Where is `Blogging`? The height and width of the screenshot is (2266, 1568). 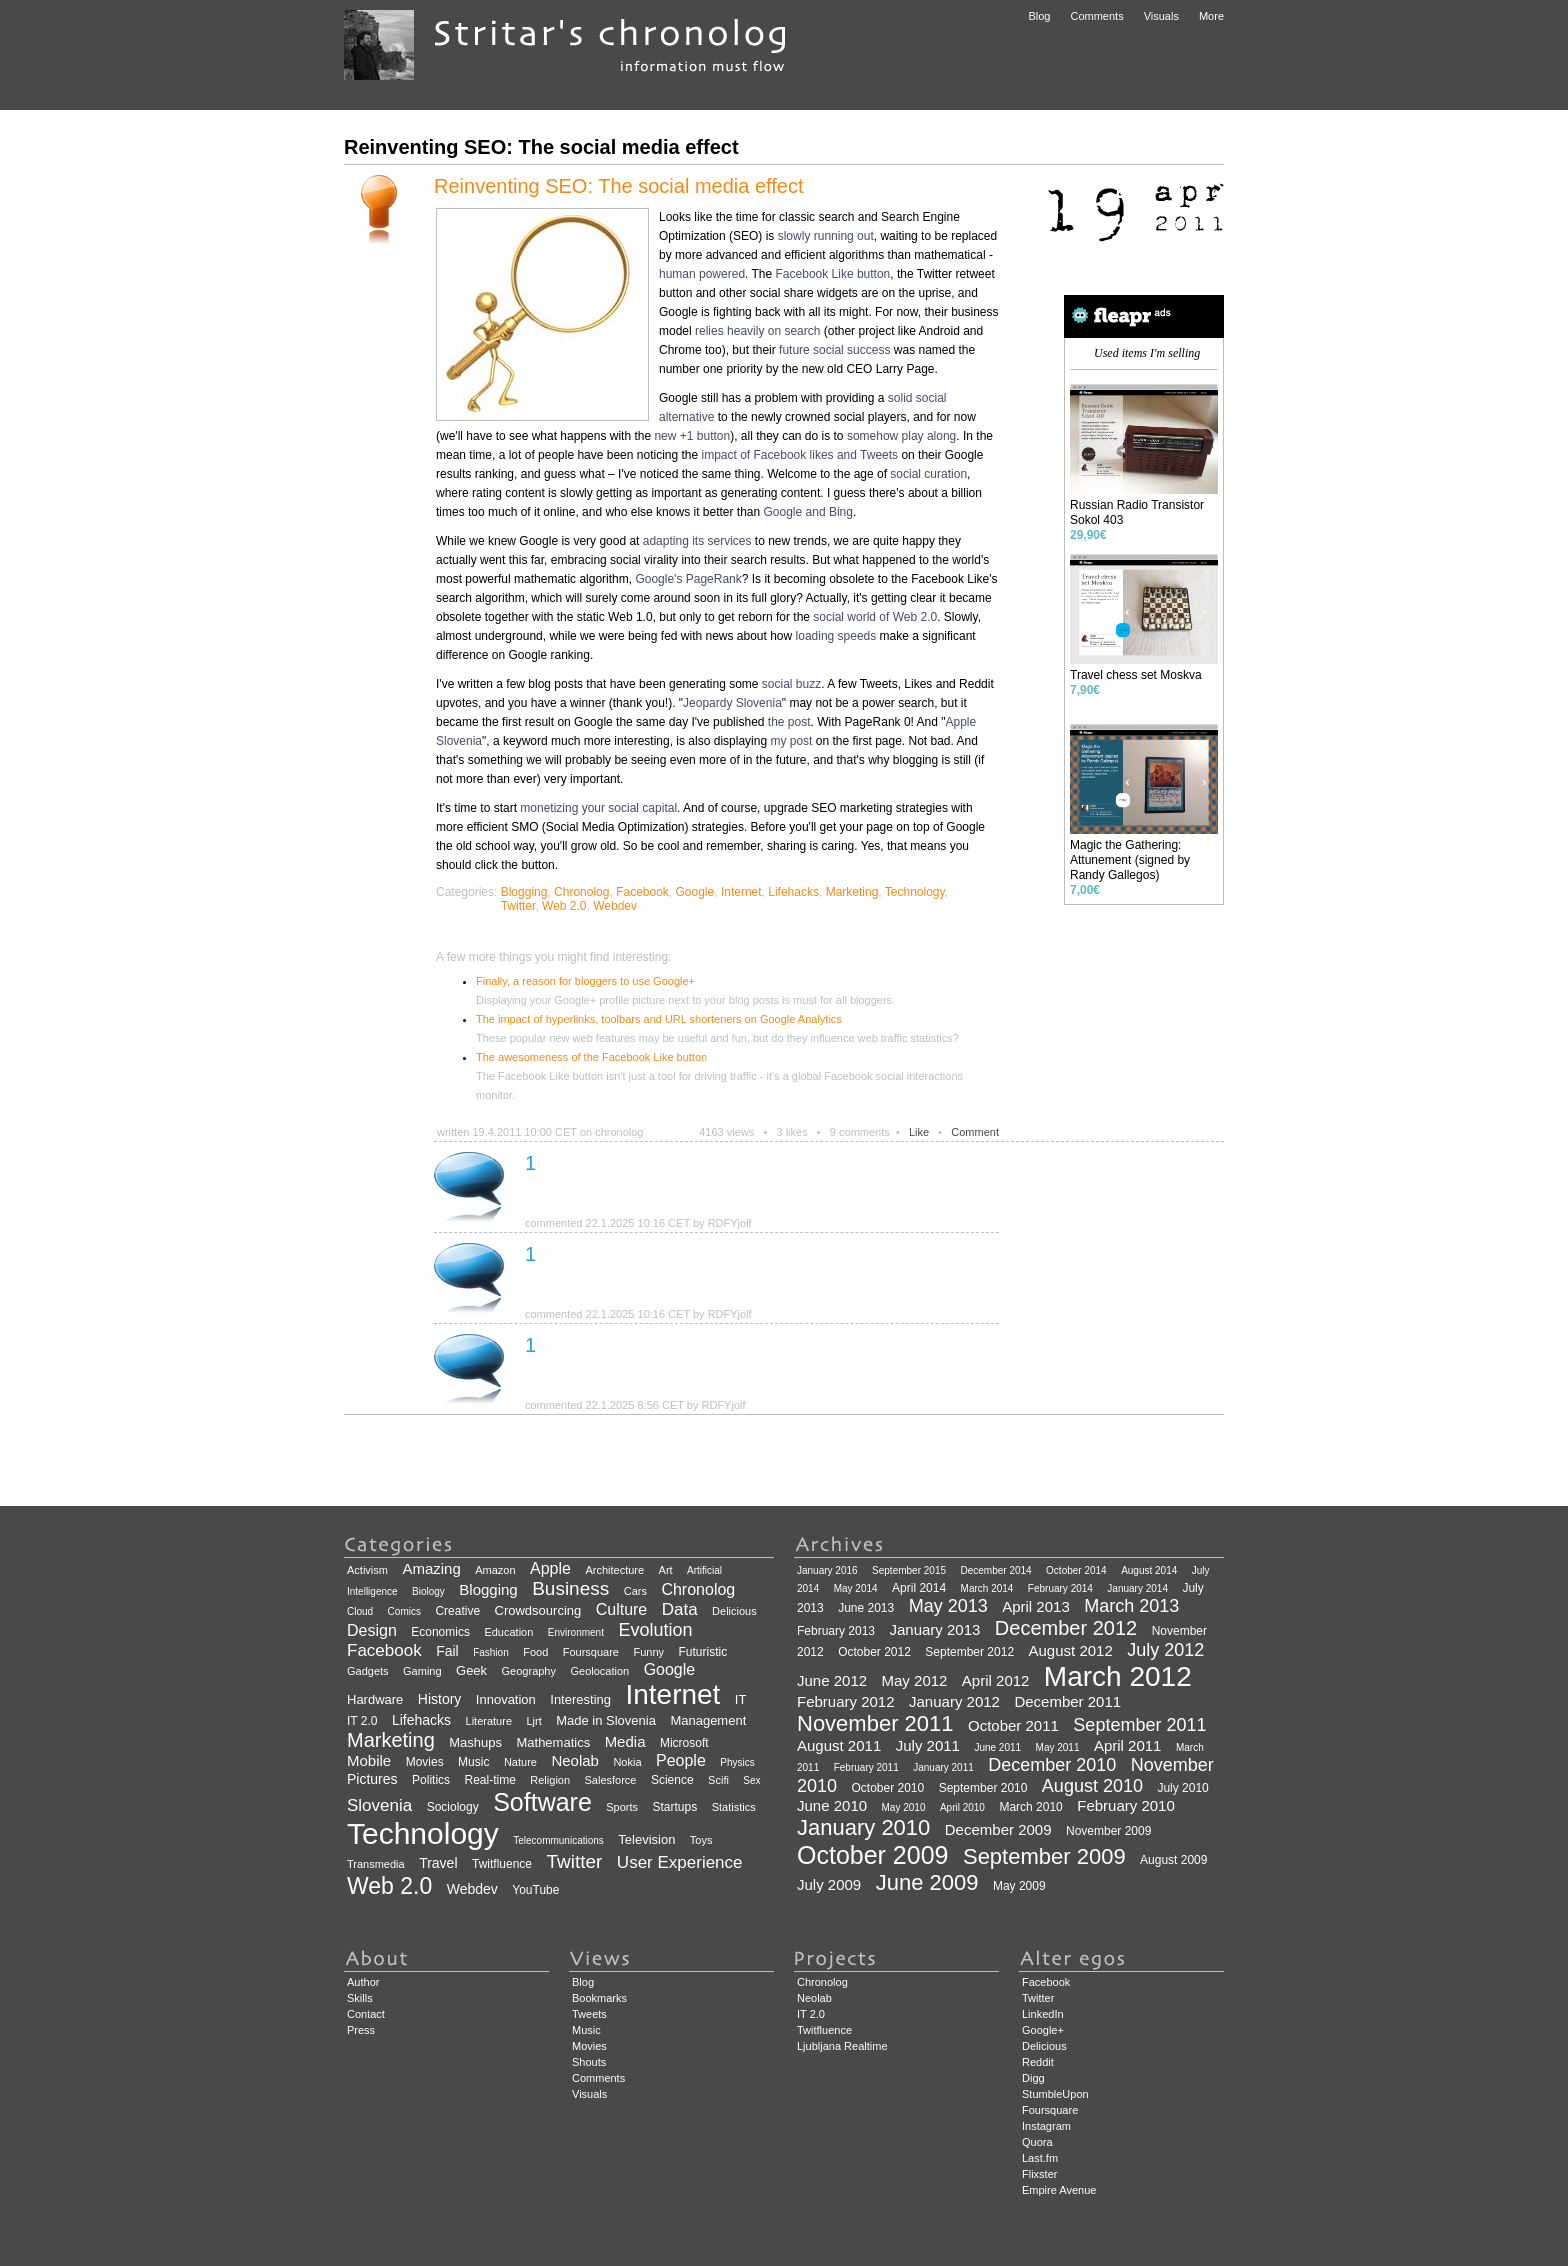
Blogging is located at coordinates (524, 892).